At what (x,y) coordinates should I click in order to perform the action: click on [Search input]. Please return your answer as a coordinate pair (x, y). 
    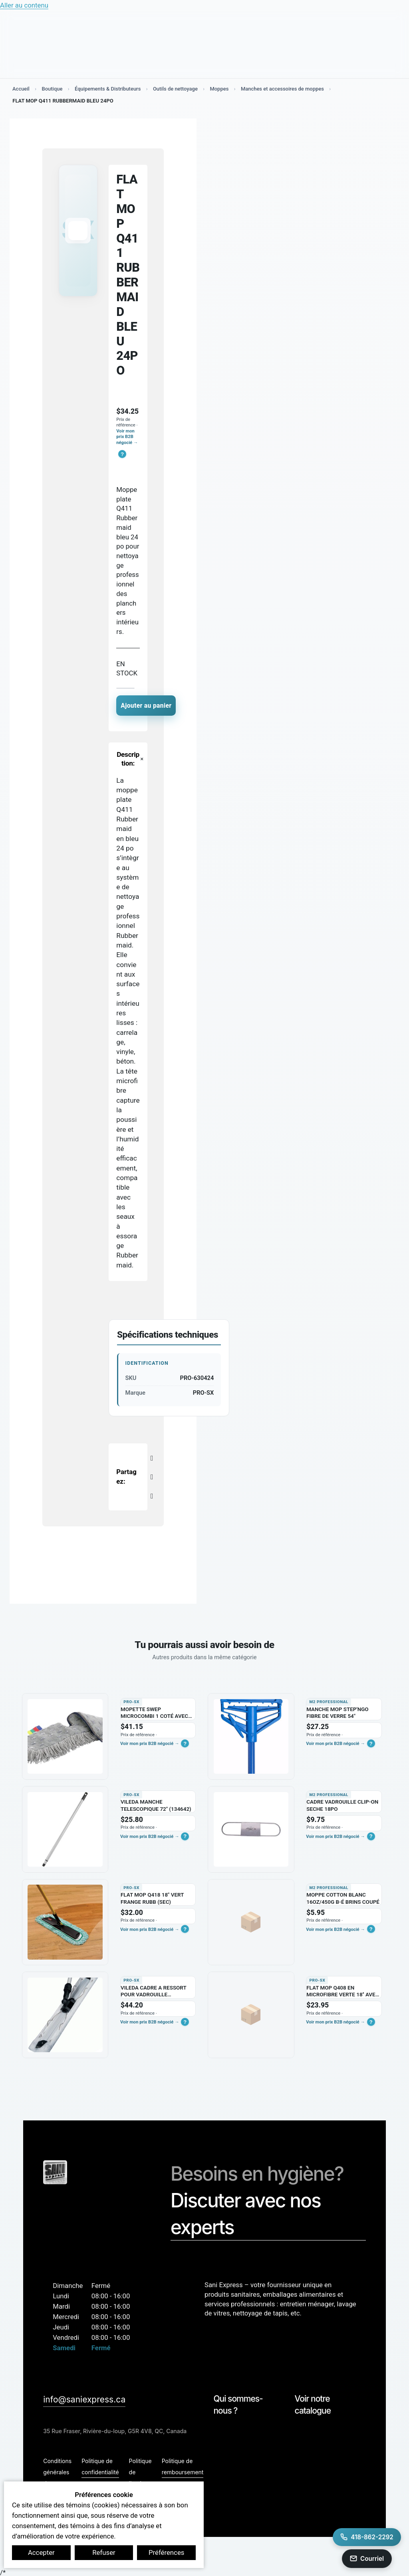
    Looking at the image, I should click on (134, 31).